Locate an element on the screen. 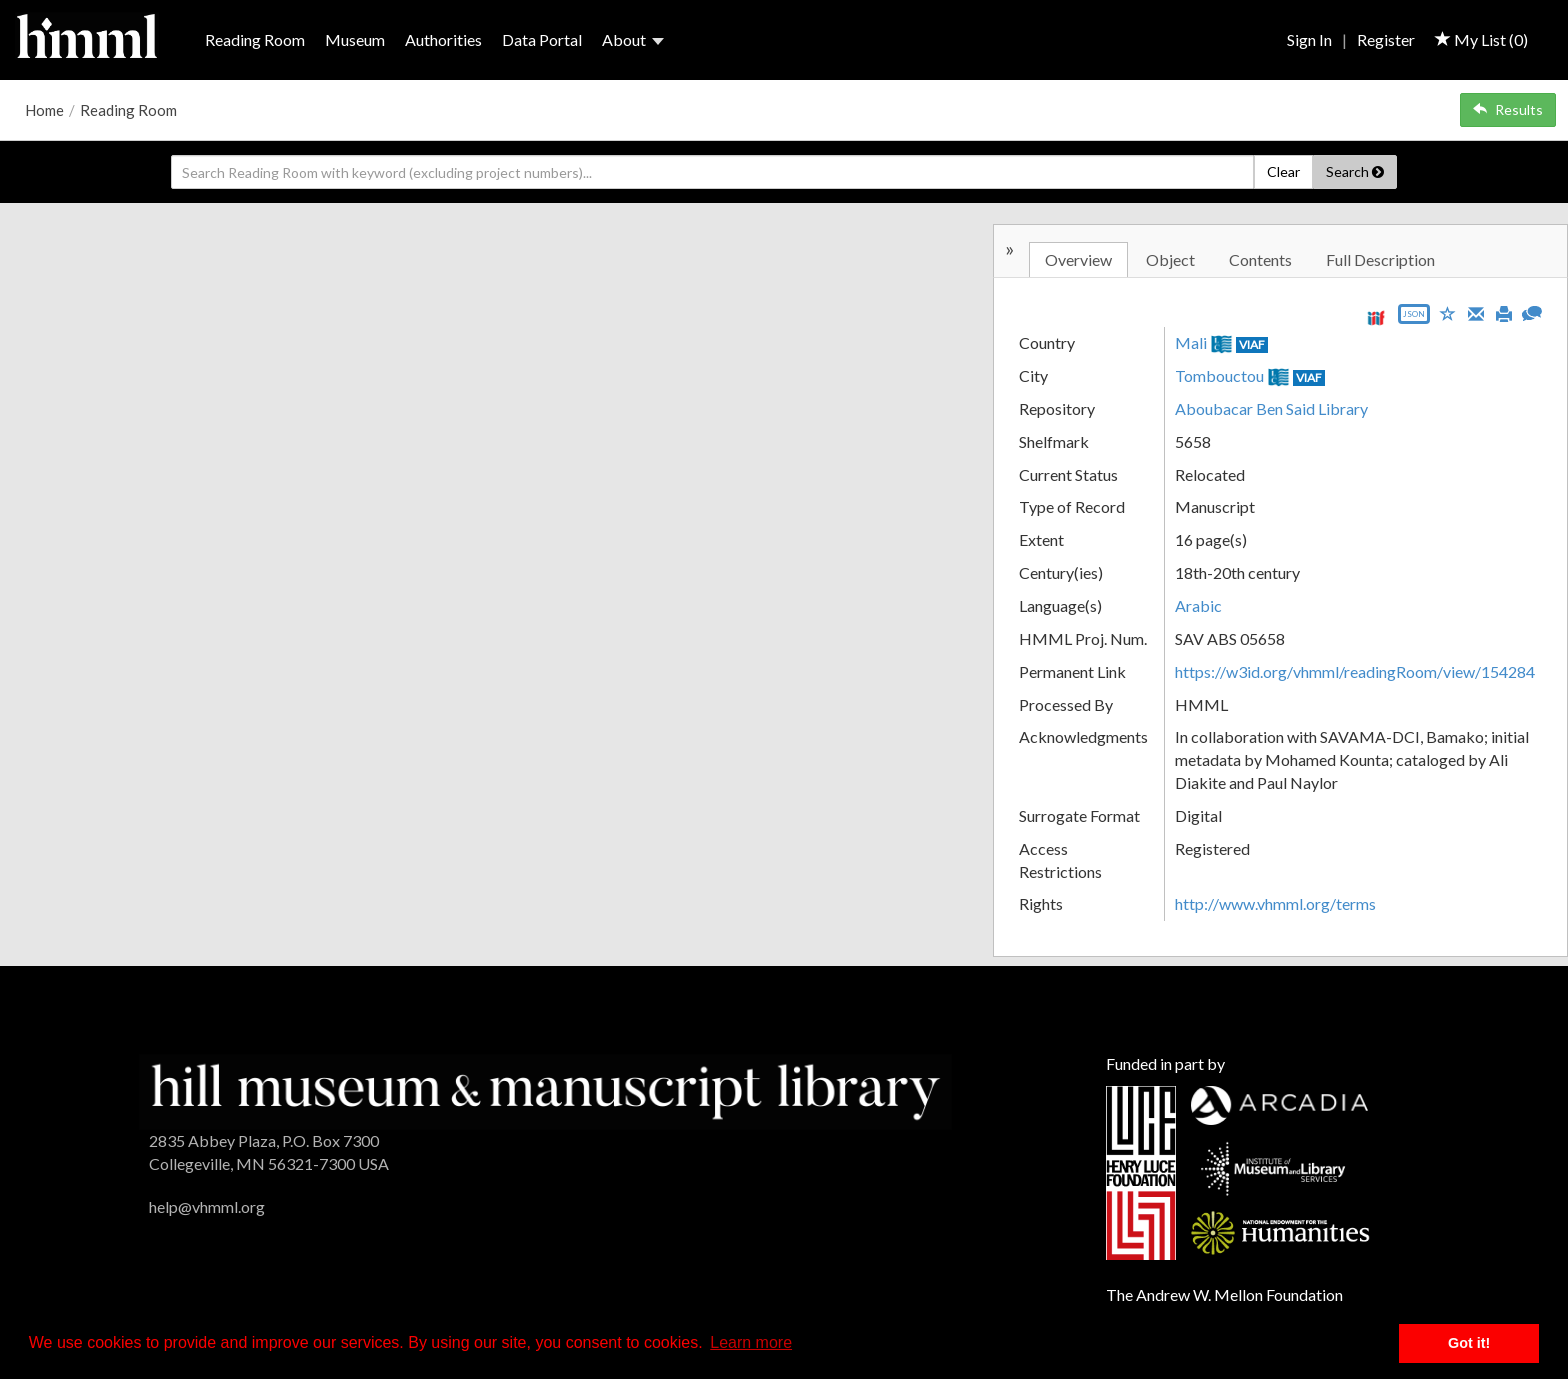 This screenshot has height=1379, width=1568. Arabic is located at coordinates (1198, 605).